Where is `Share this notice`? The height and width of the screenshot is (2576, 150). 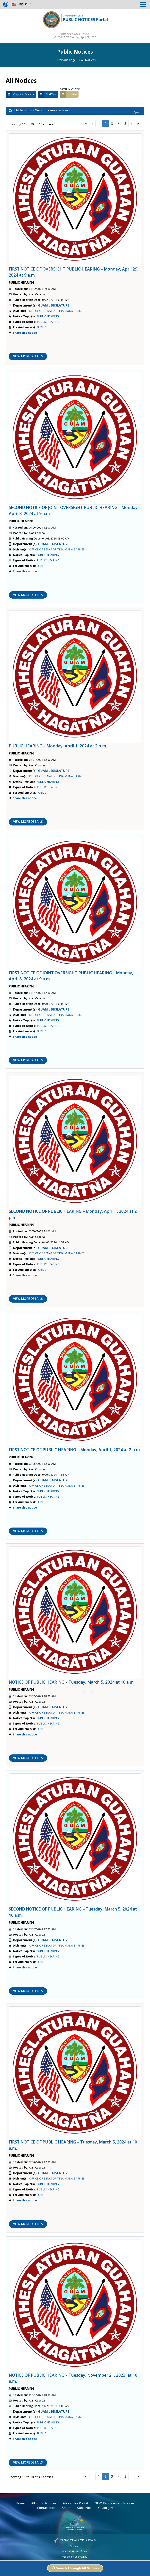 Share this notice is located at coordinates (25, 332).